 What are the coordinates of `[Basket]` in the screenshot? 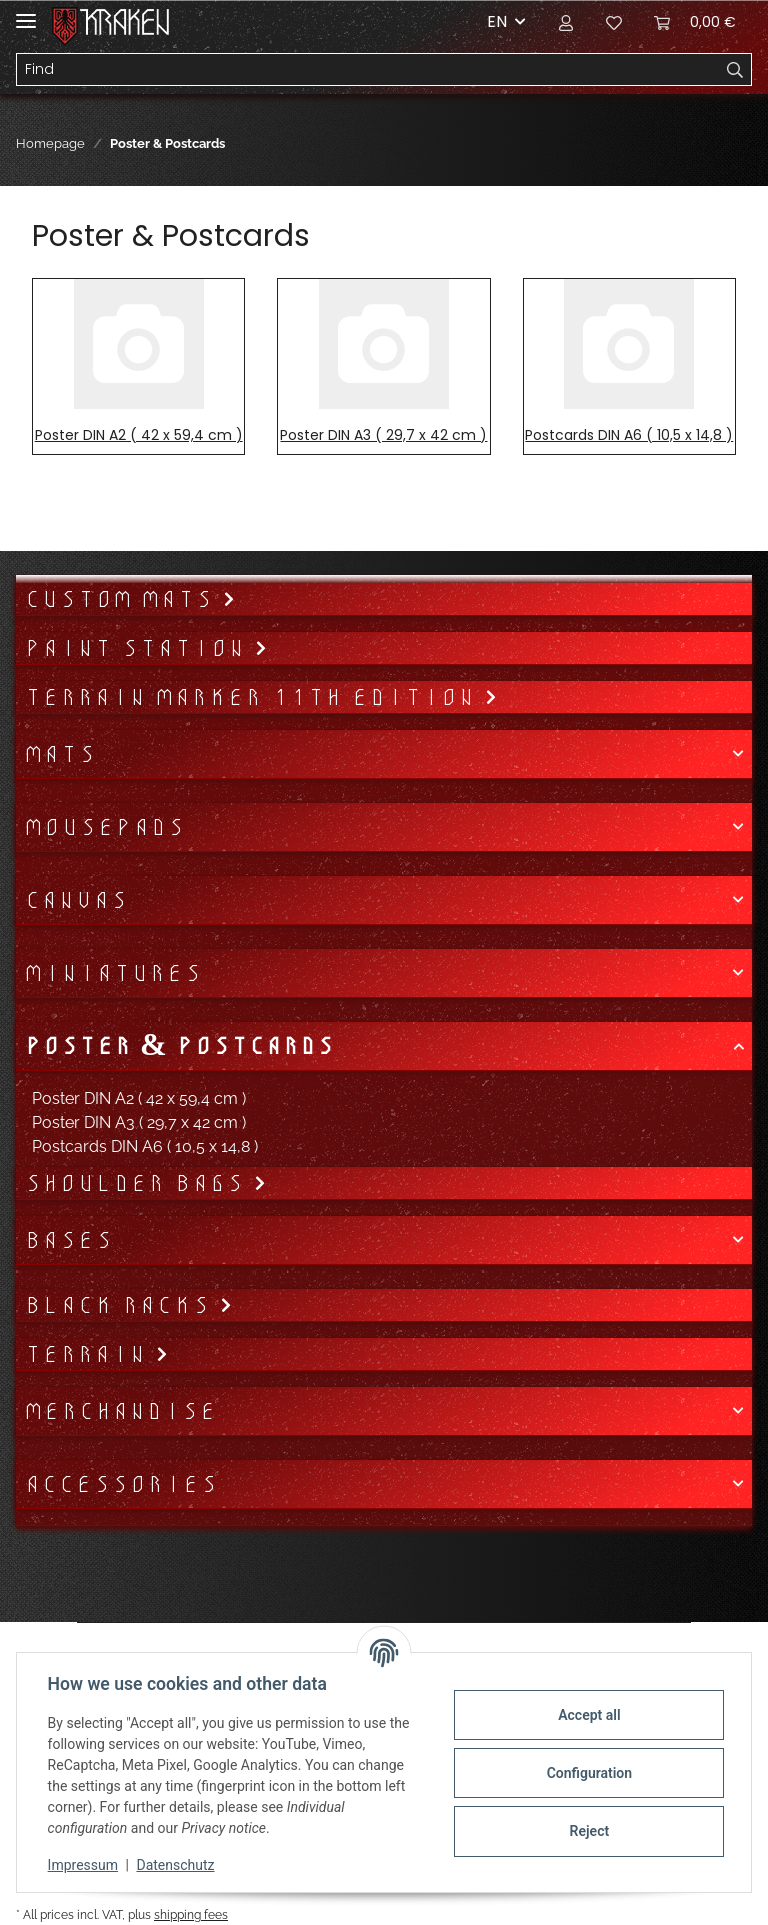 It's located at (695, 22).